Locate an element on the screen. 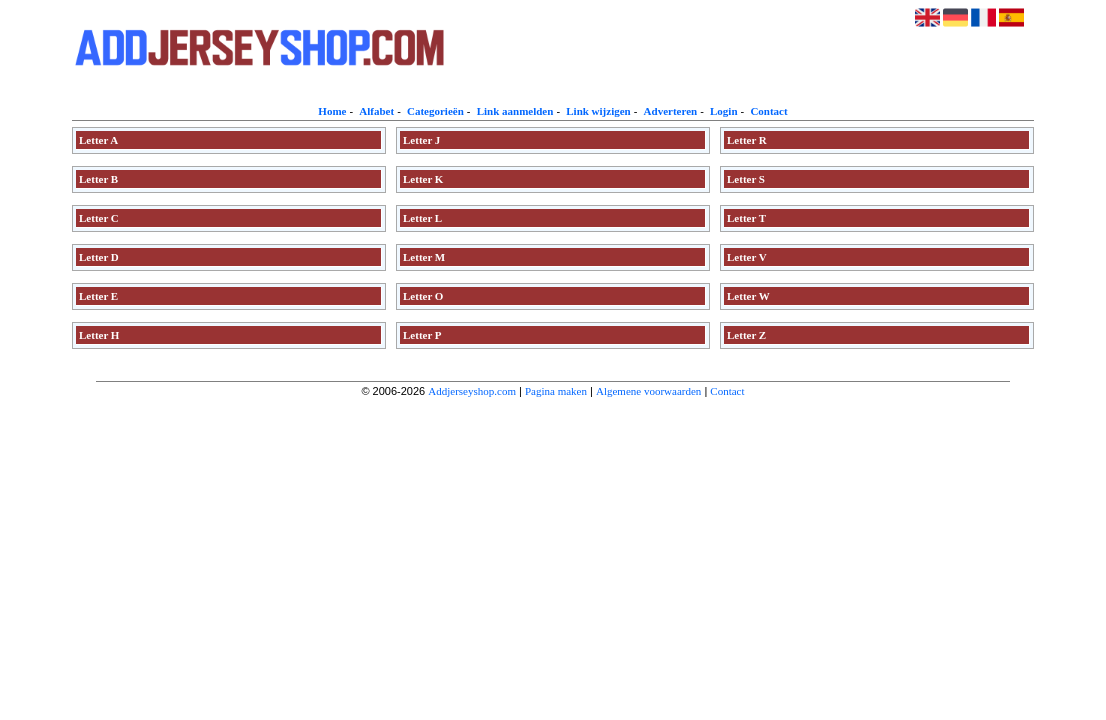  Letter V is located at coordinates (747, 257).